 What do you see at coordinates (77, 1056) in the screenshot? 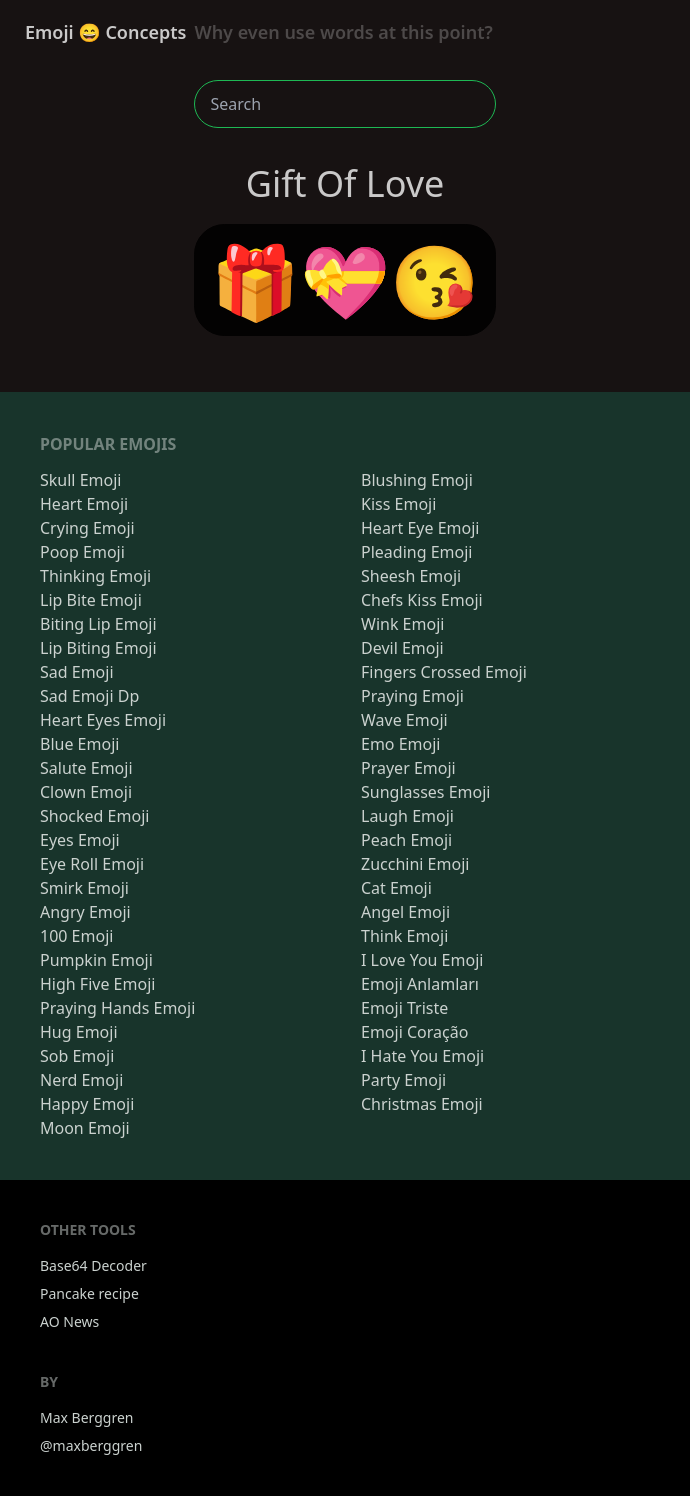
I see `Sob Emoji` at bounding box center [77, 1056].